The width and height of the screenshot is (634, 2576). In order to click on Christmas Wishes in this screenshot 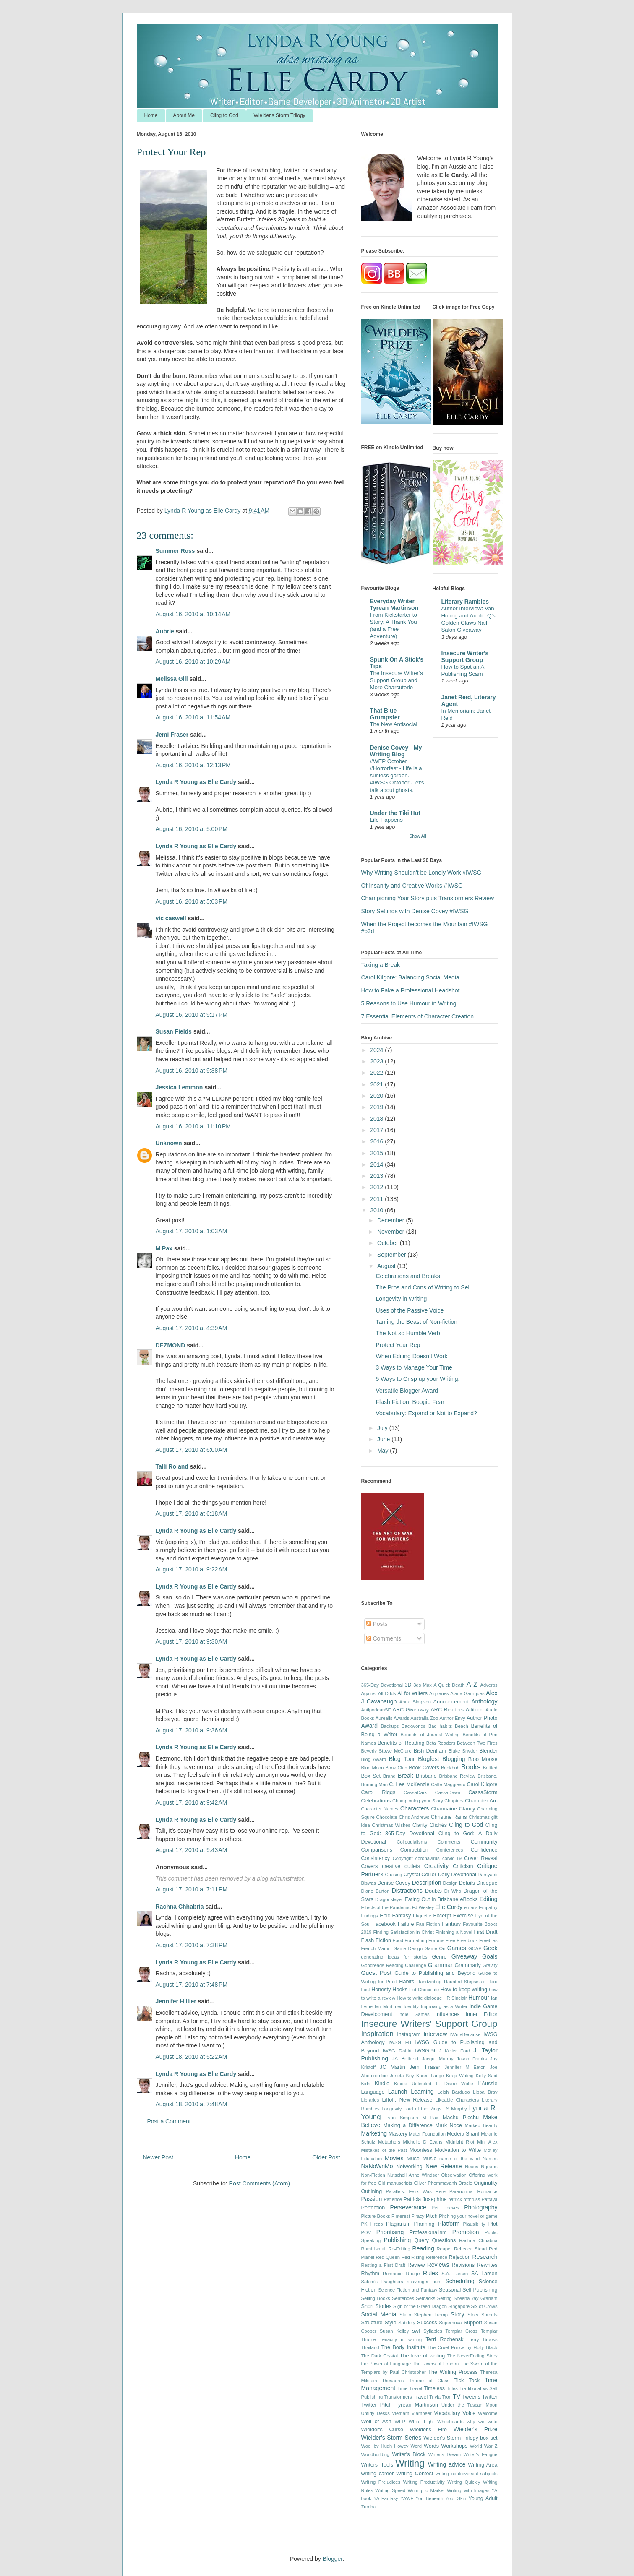, I will do `click(391, 1825)`.